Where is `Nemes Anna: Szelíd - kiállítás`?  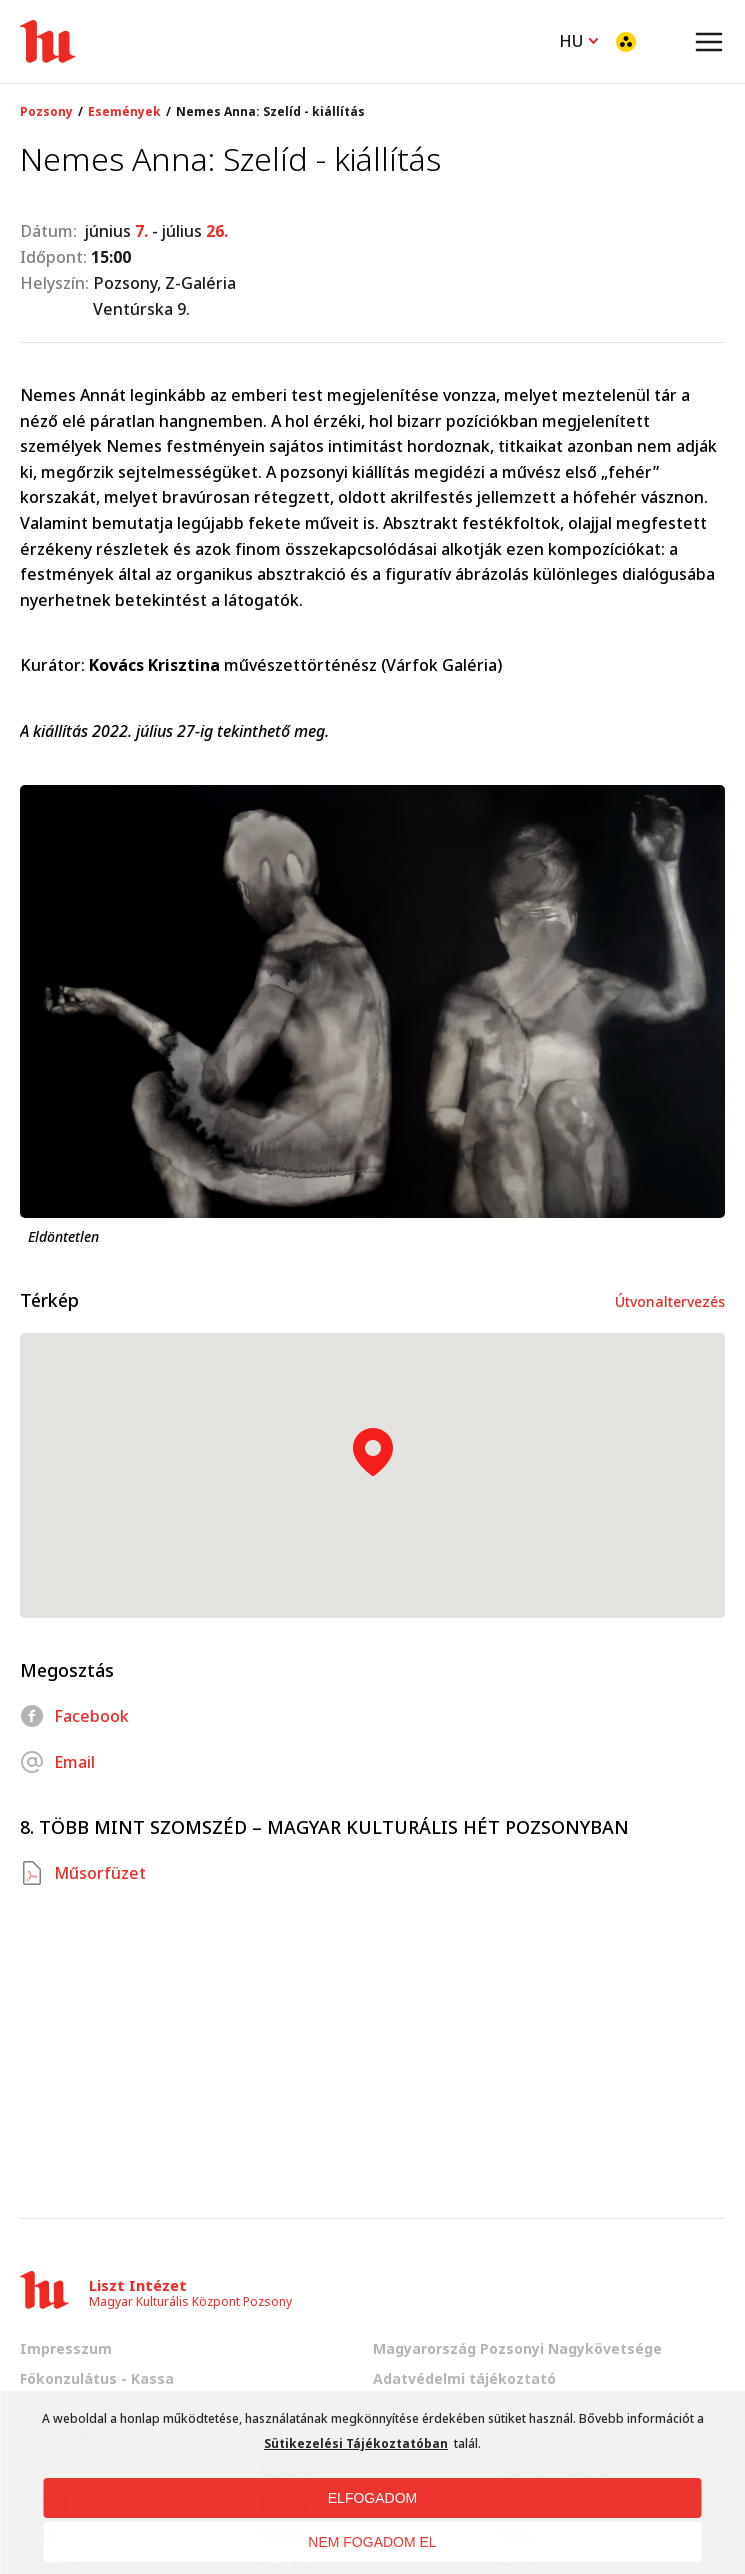 Nemes Anna: Szelíd - kiállítás is located at coordinates (270, 112).